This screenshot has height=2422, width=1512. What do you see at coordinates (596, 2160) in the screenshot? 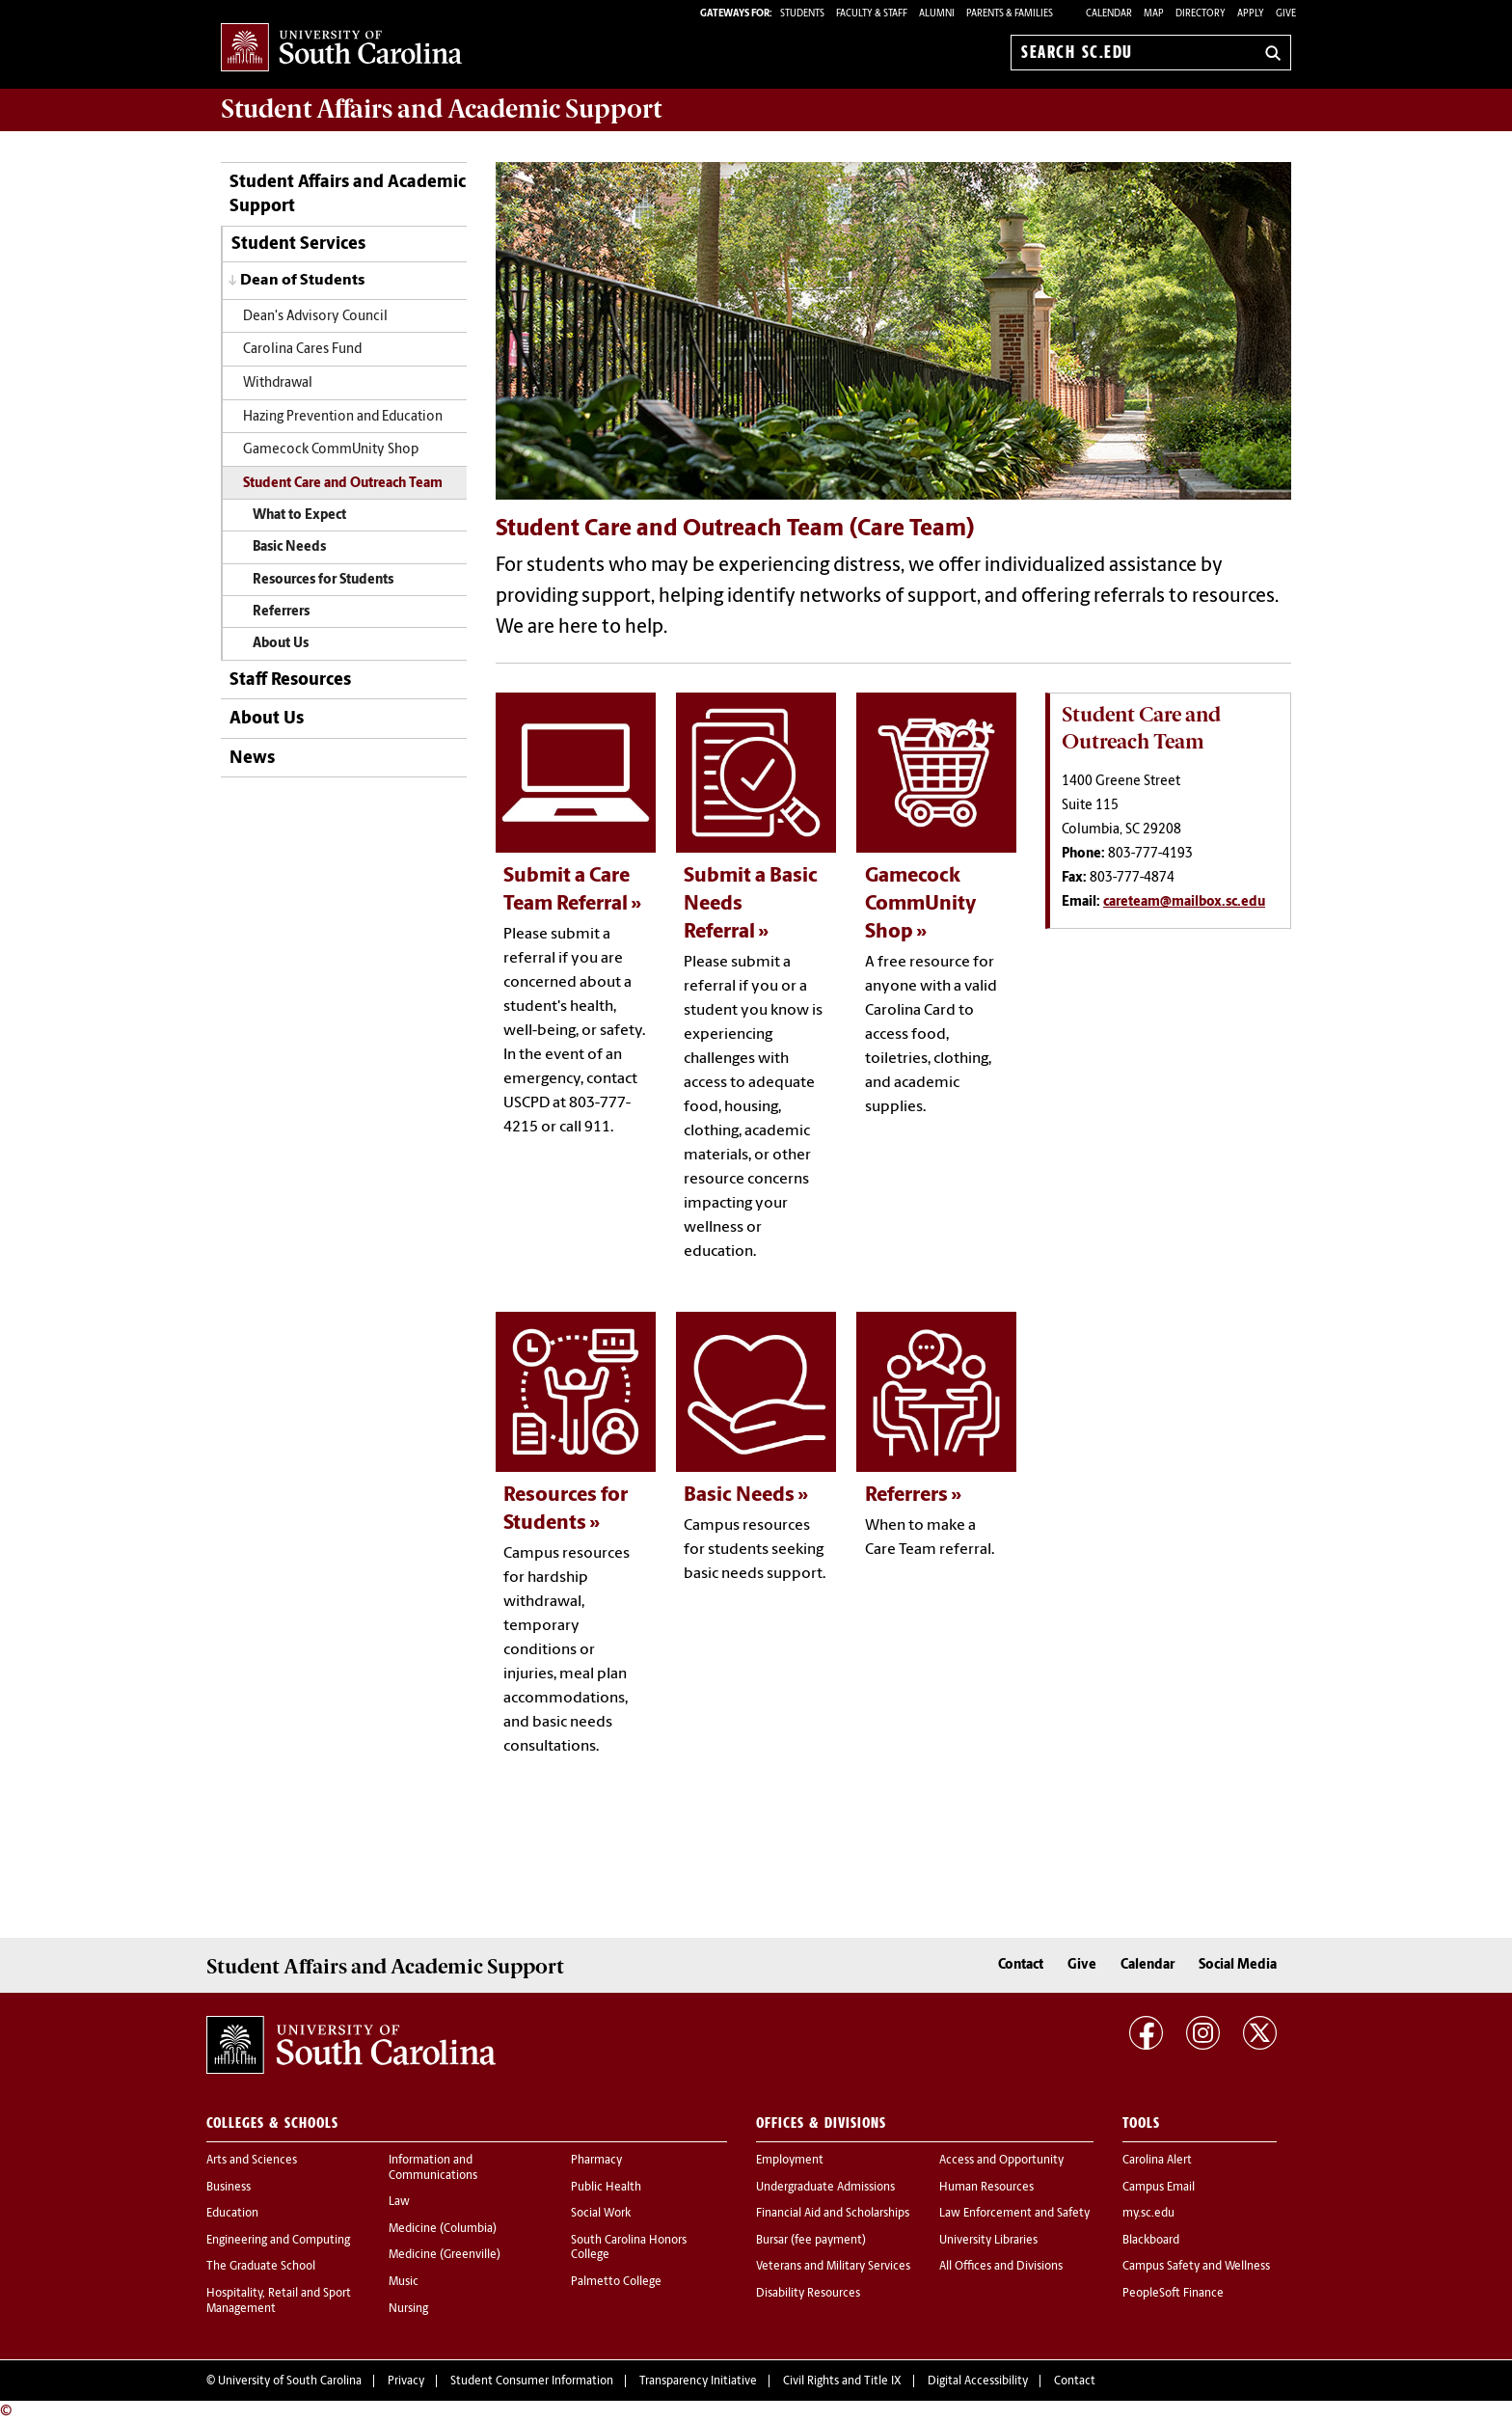
I see `Pharmacy` at bounding box center [596, 2160].